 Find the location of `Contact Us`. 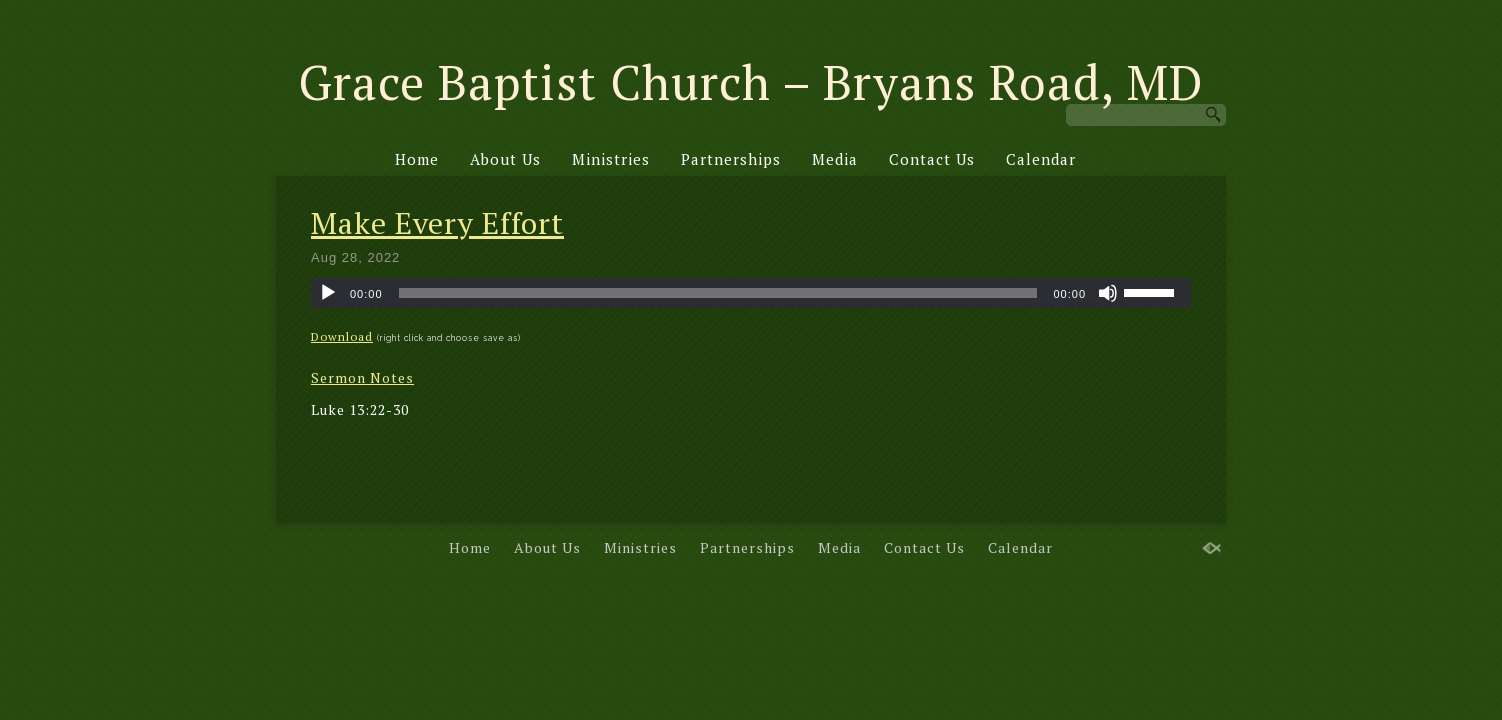

Contact Us is located at coordinates (932, 159).